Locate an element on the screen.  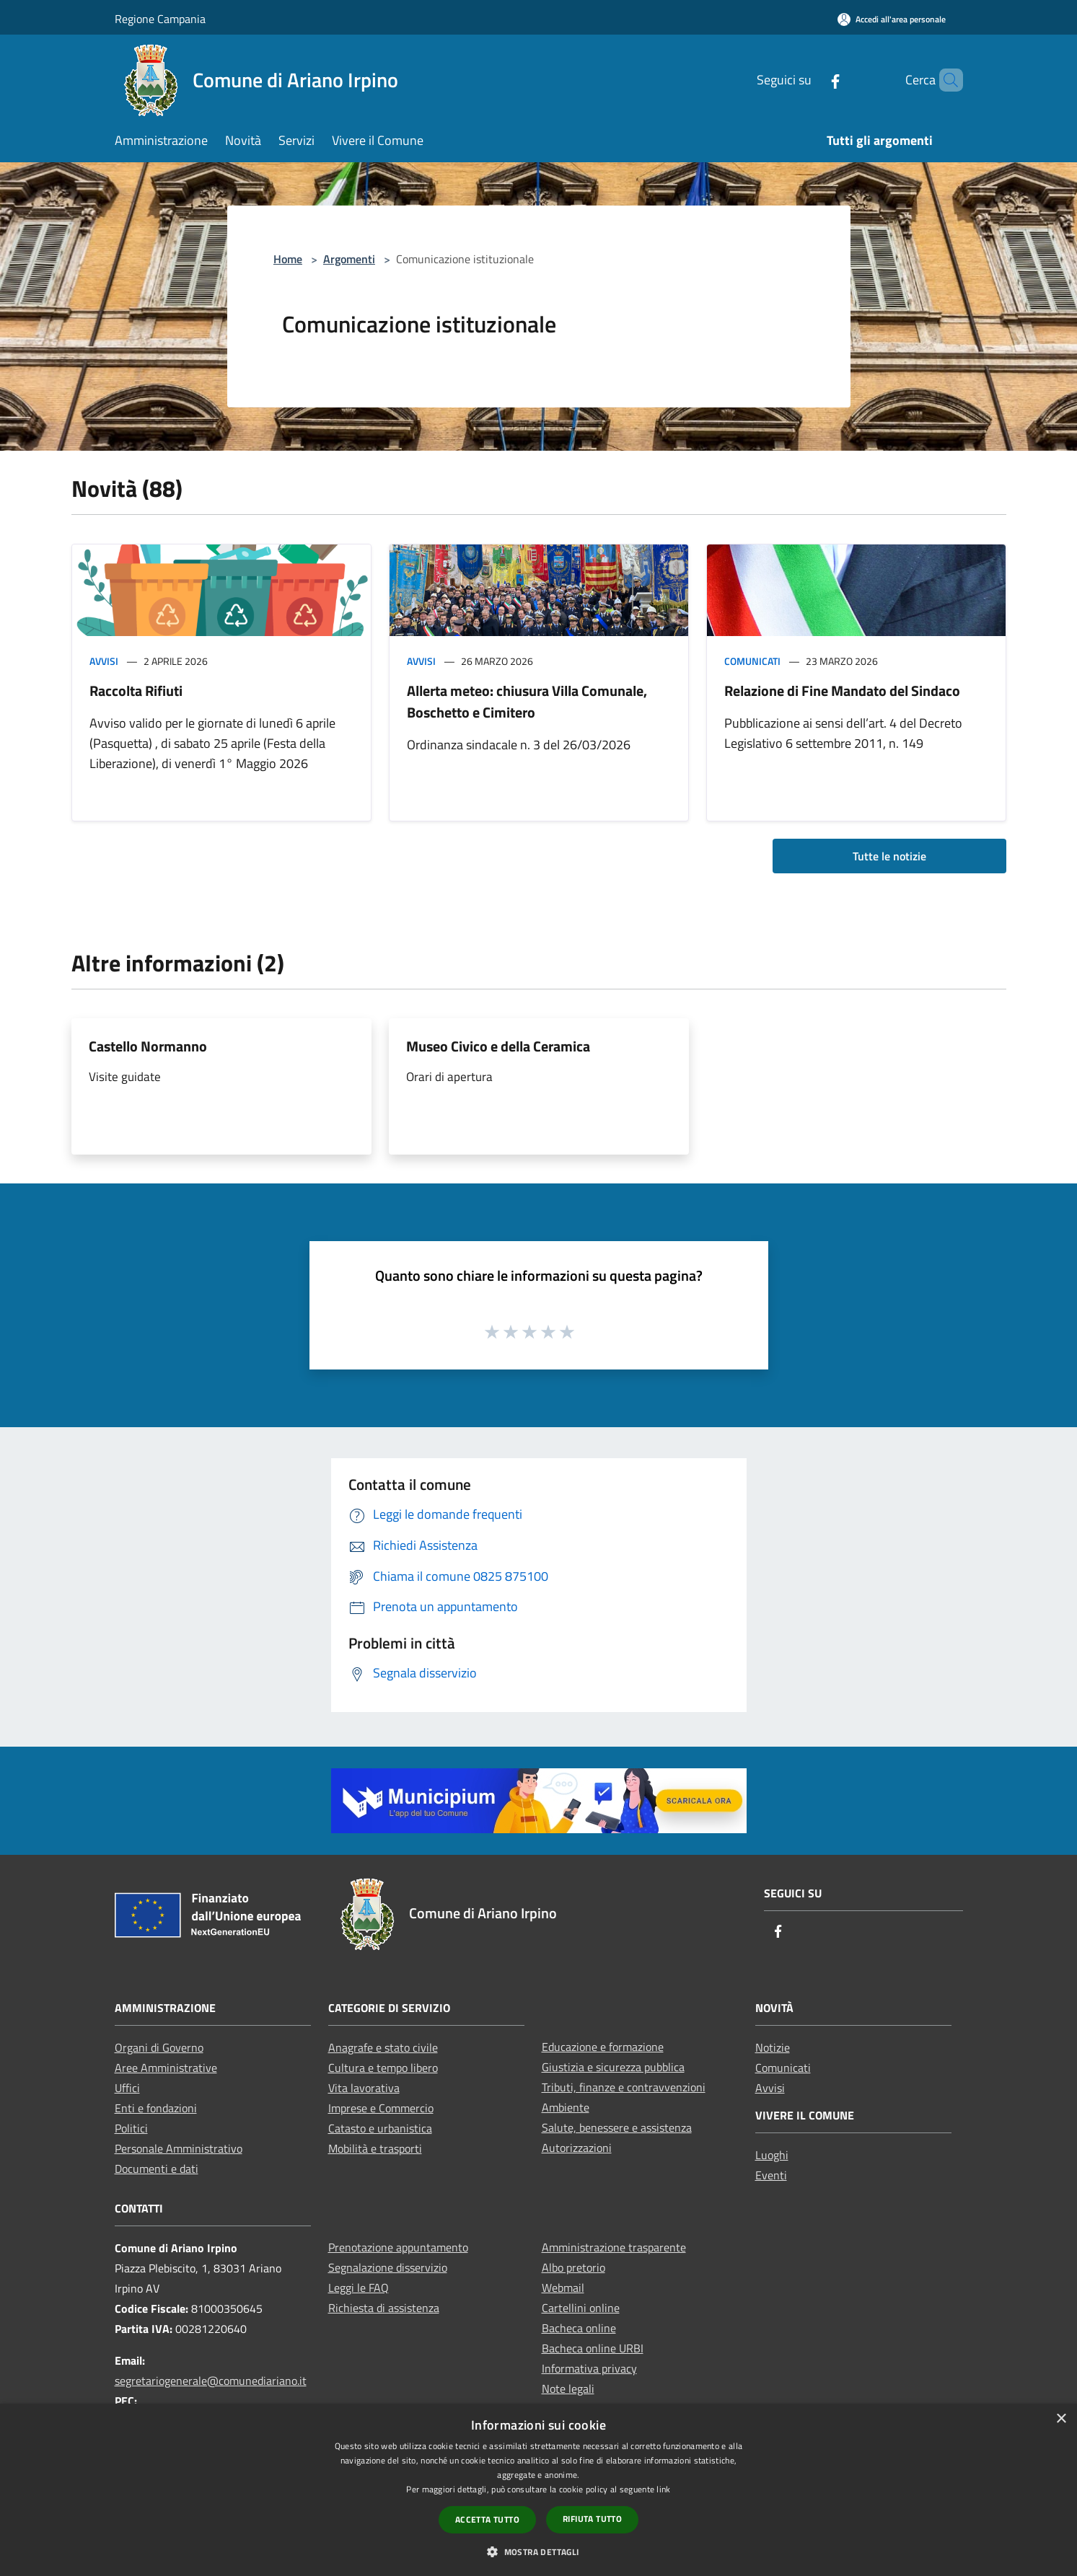
Mobilità e trasporti is located at coordinates (375, 2148).